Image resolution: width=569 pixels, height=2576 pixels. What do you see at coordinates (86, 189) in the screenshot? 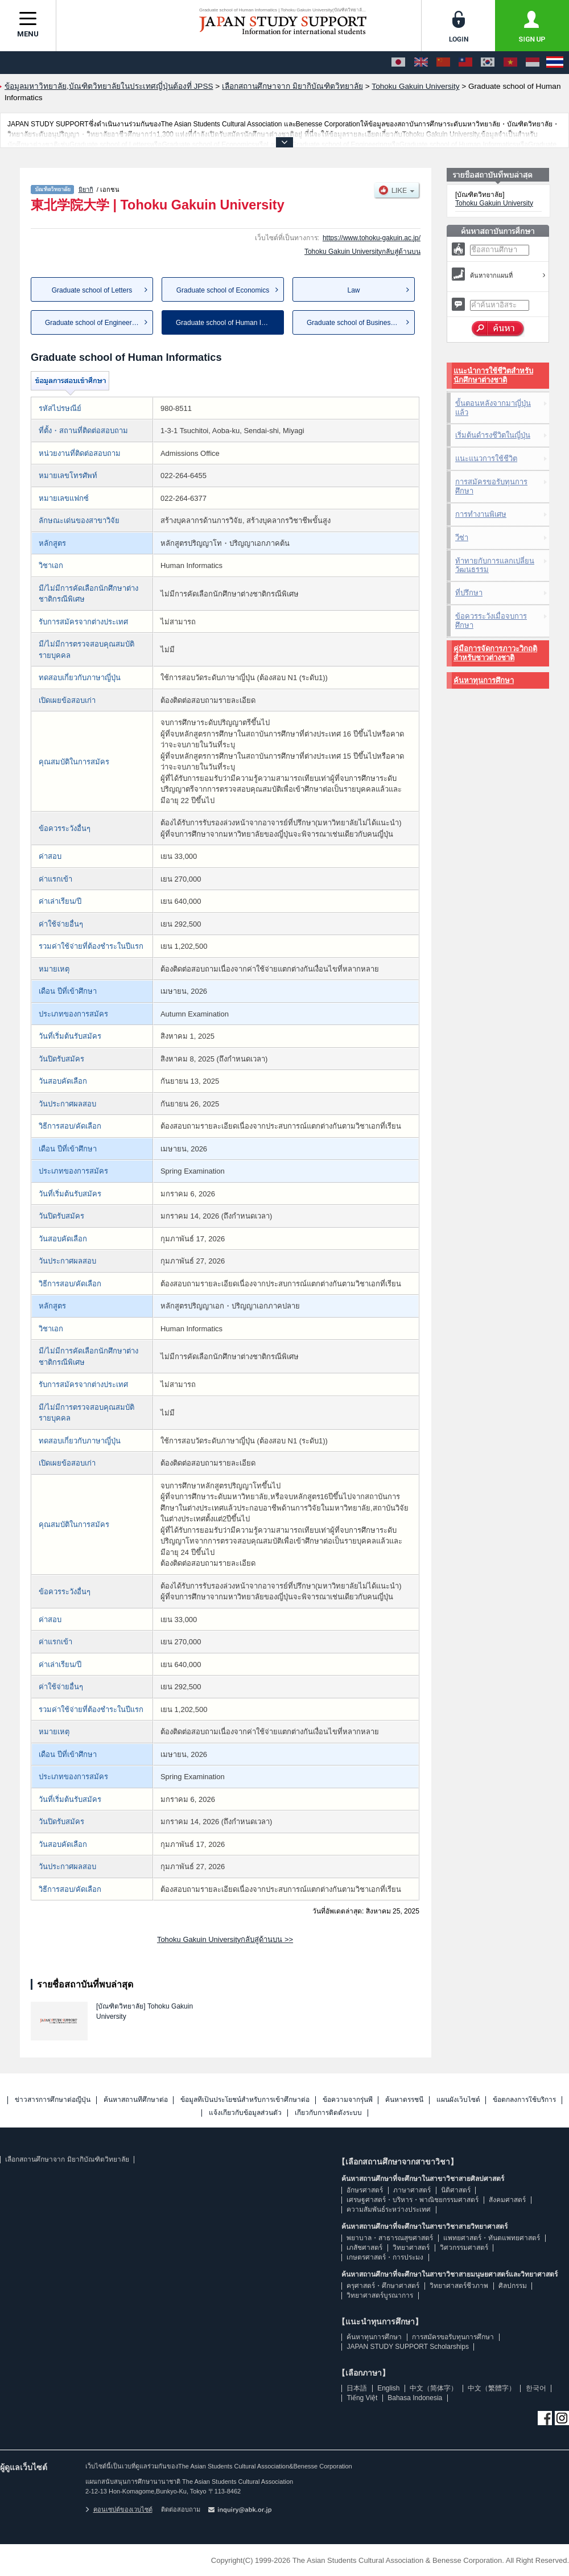
I see `มิยากิ` at bounding box center [86, 189].